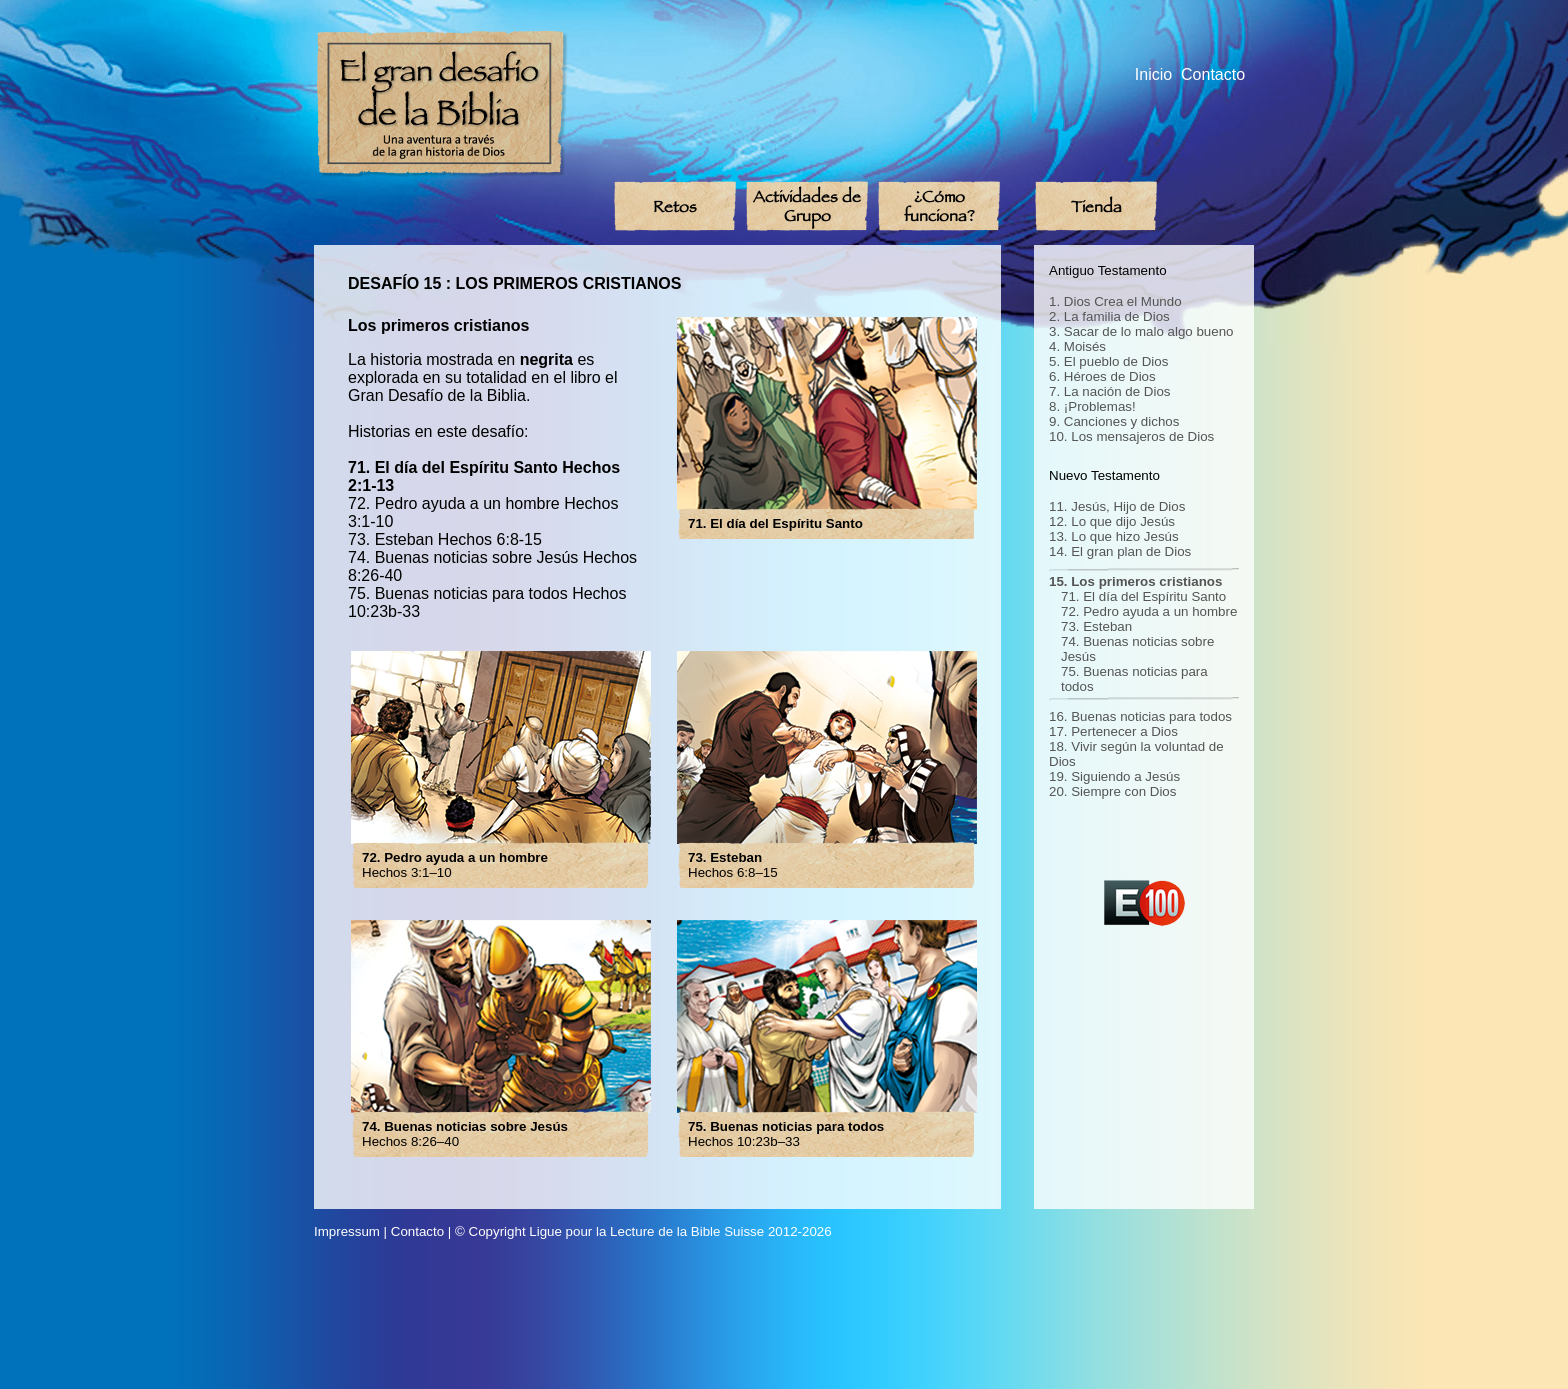 The image size is (1568, 1389). What do you see at coordinates (1117, 506) in the screenshot?
I see `11. Jesús, Hijo de Dios` at bounding box center [1117, 506].